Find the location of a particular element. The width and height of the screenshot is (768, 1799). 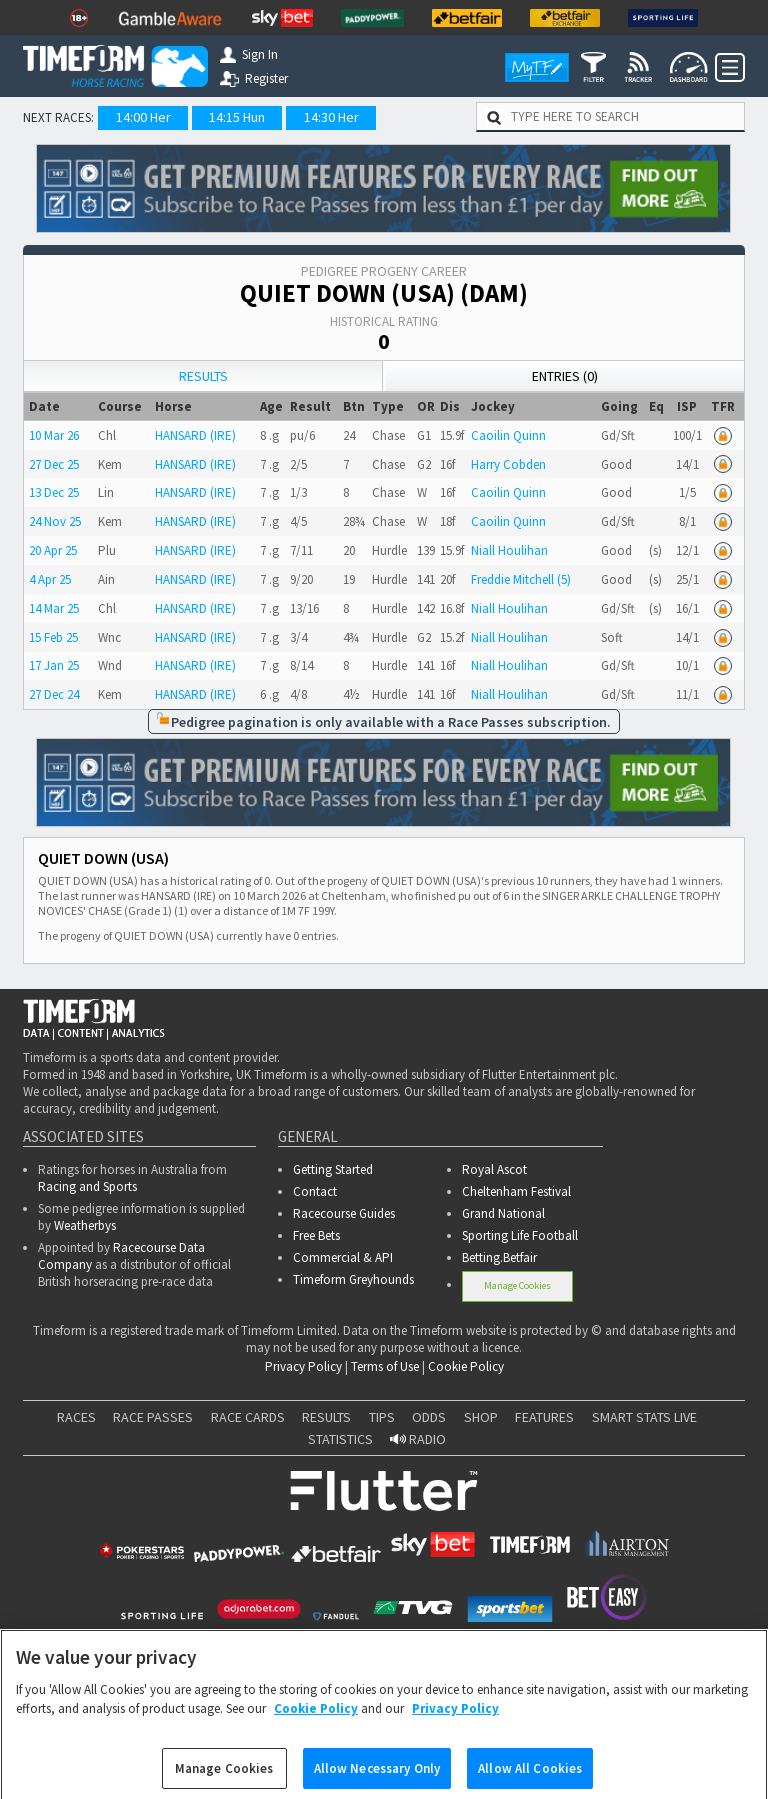

14:15 Hun is located at coordinates (237, 117).